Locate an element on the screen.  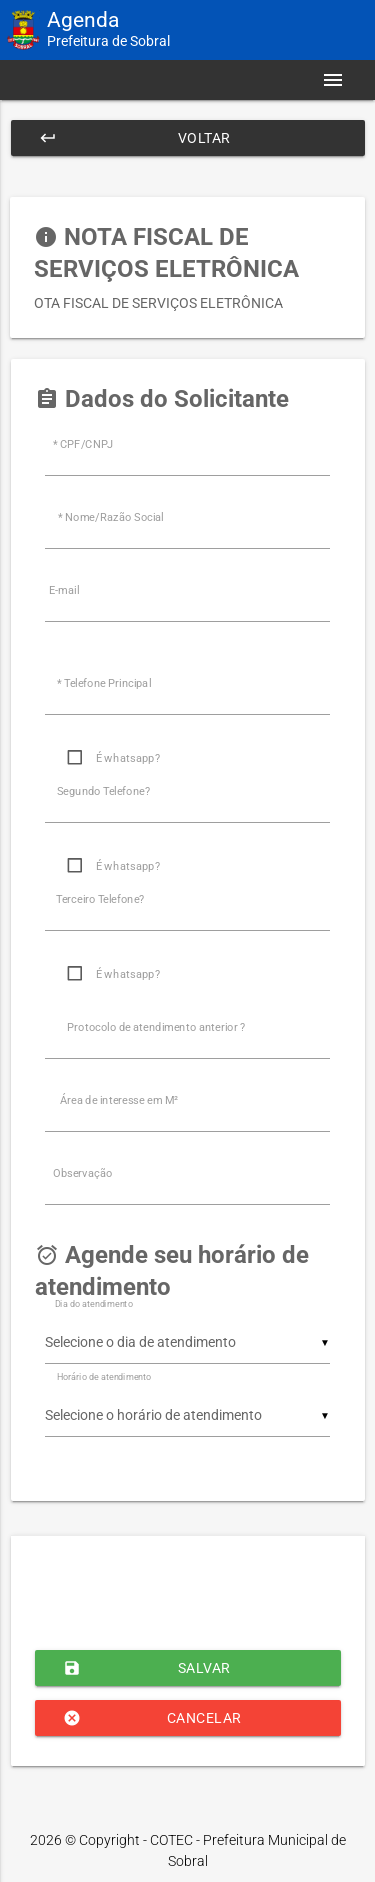
Observação is located at coordinates (83, 1173).